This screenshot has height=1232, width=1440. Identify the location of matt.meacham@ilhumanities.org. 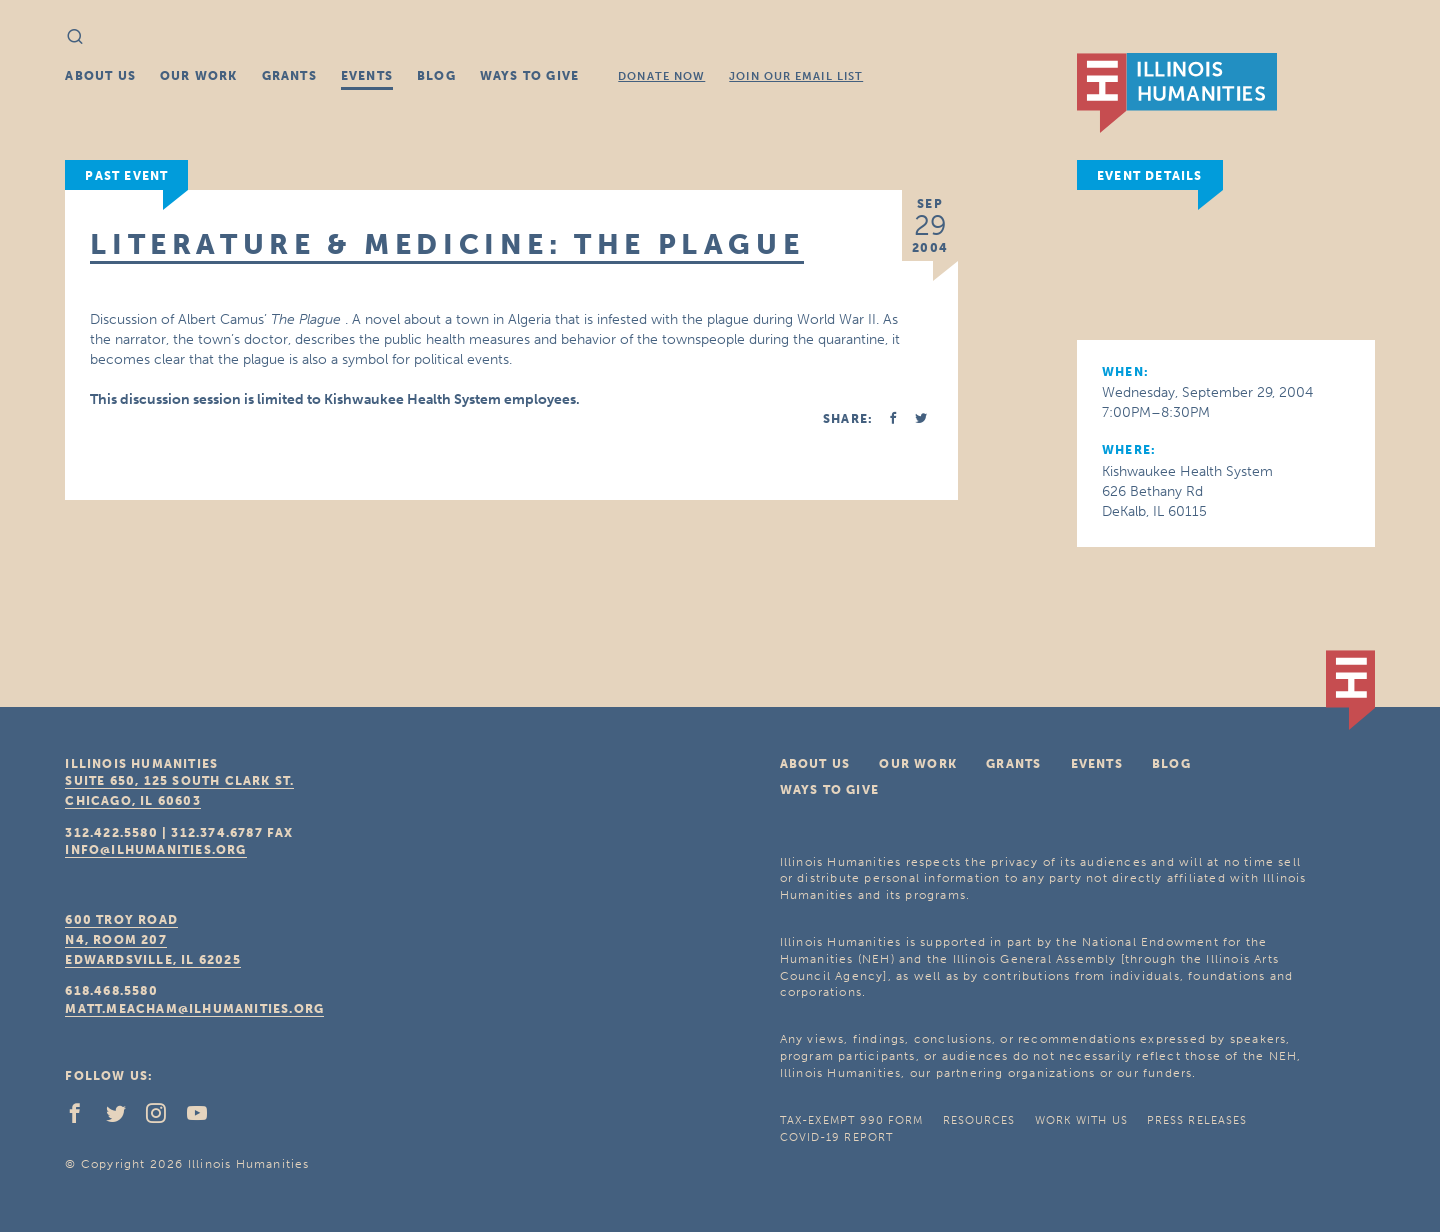
(194, 1009).